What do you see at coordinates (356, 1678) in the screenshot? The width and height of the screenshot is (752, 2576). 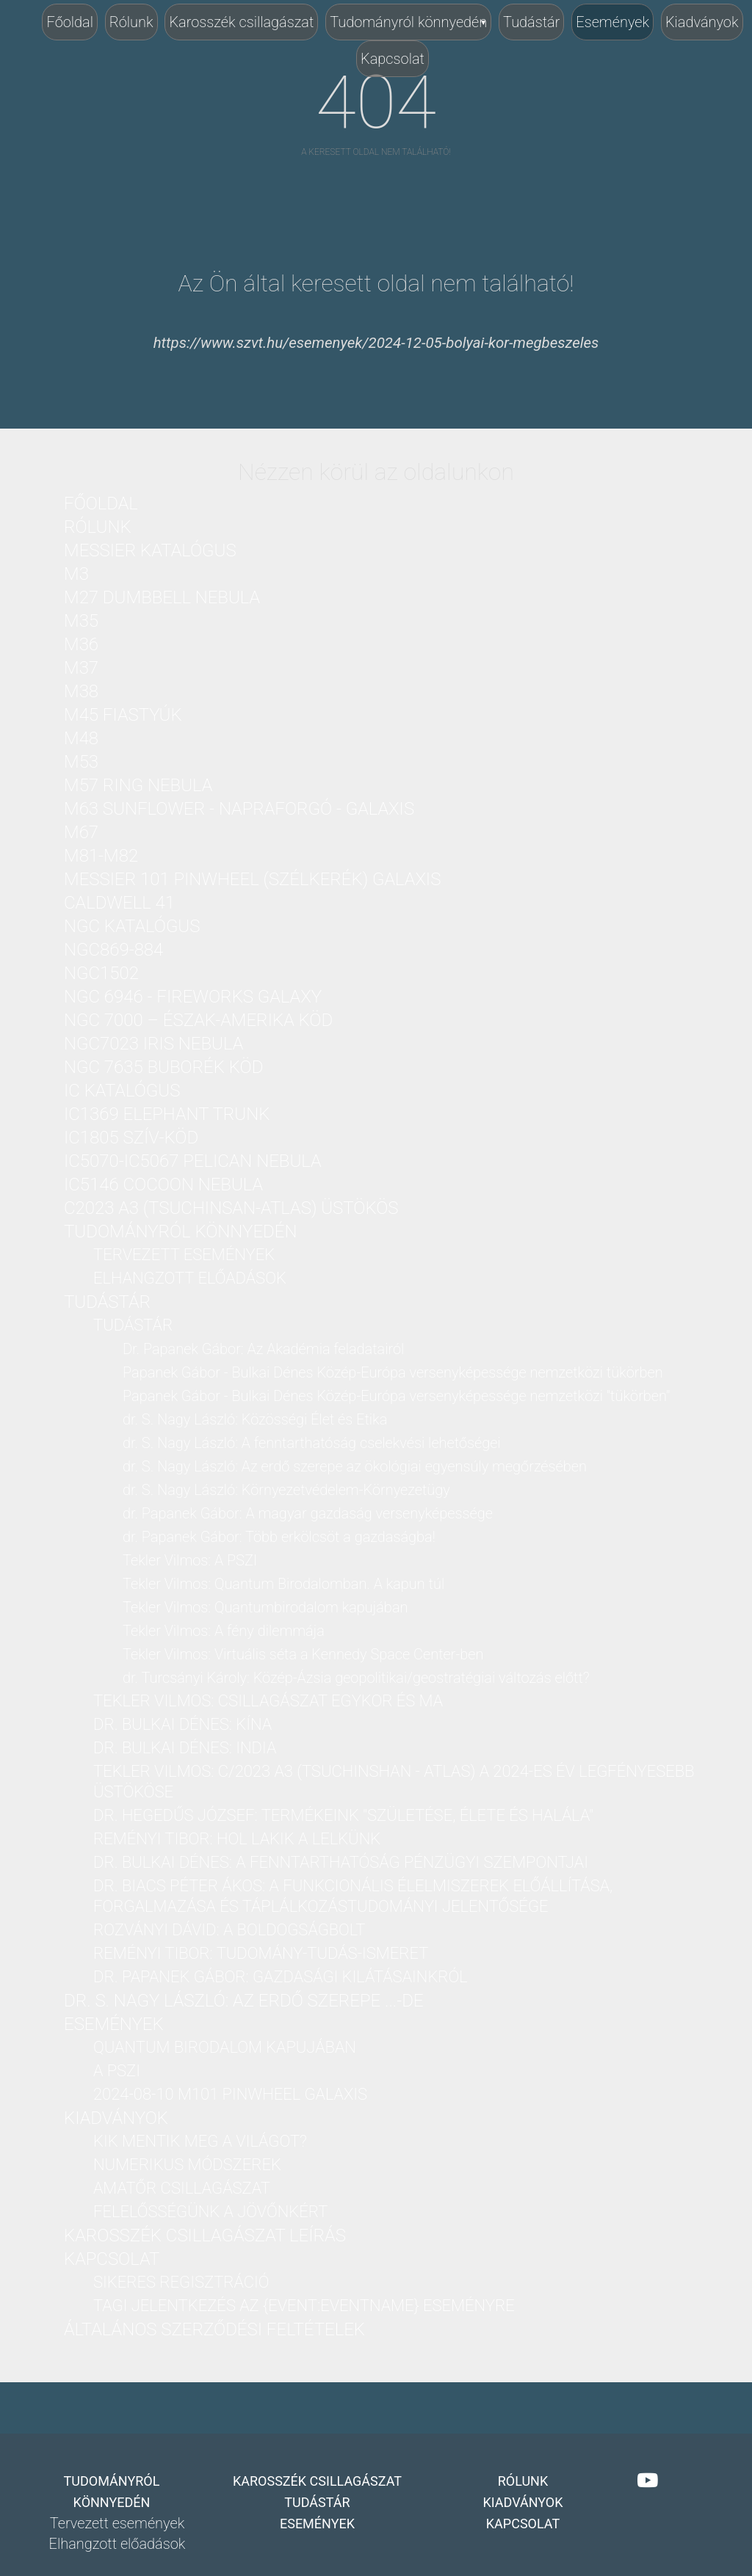 I see `dr. Turcsányi Károly: Közép-Ázsia geopolitikai/geostratégiai változás előtt?` at bounding box center [356, 1678].